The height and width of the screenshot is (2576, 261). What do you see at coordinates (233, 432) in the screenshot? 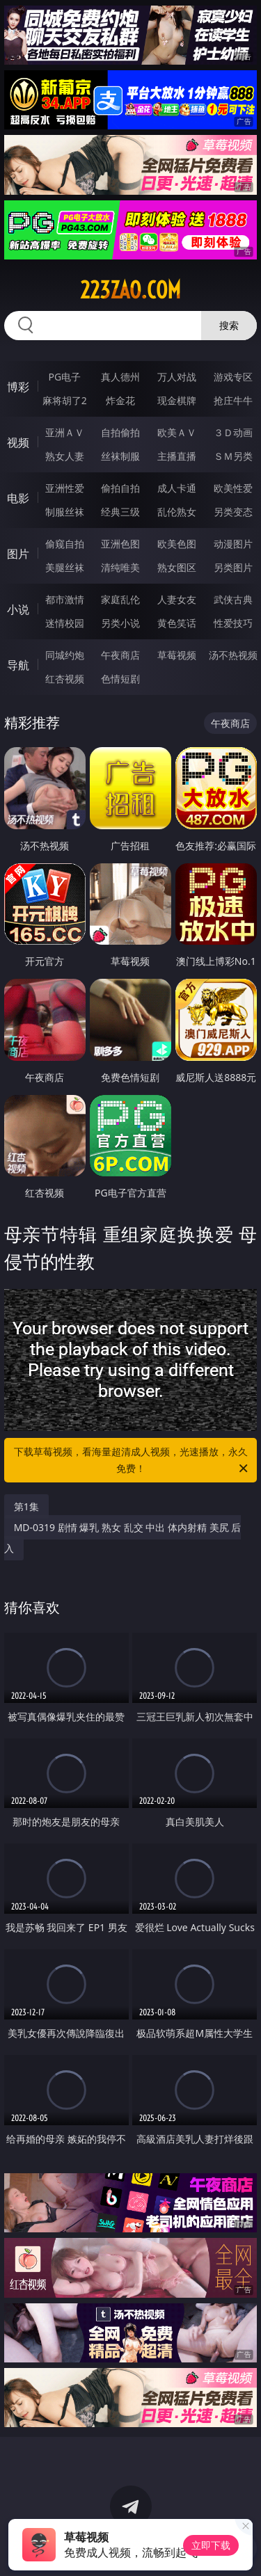
I see `３Ｄ动画` at bounding box center [233, 432].